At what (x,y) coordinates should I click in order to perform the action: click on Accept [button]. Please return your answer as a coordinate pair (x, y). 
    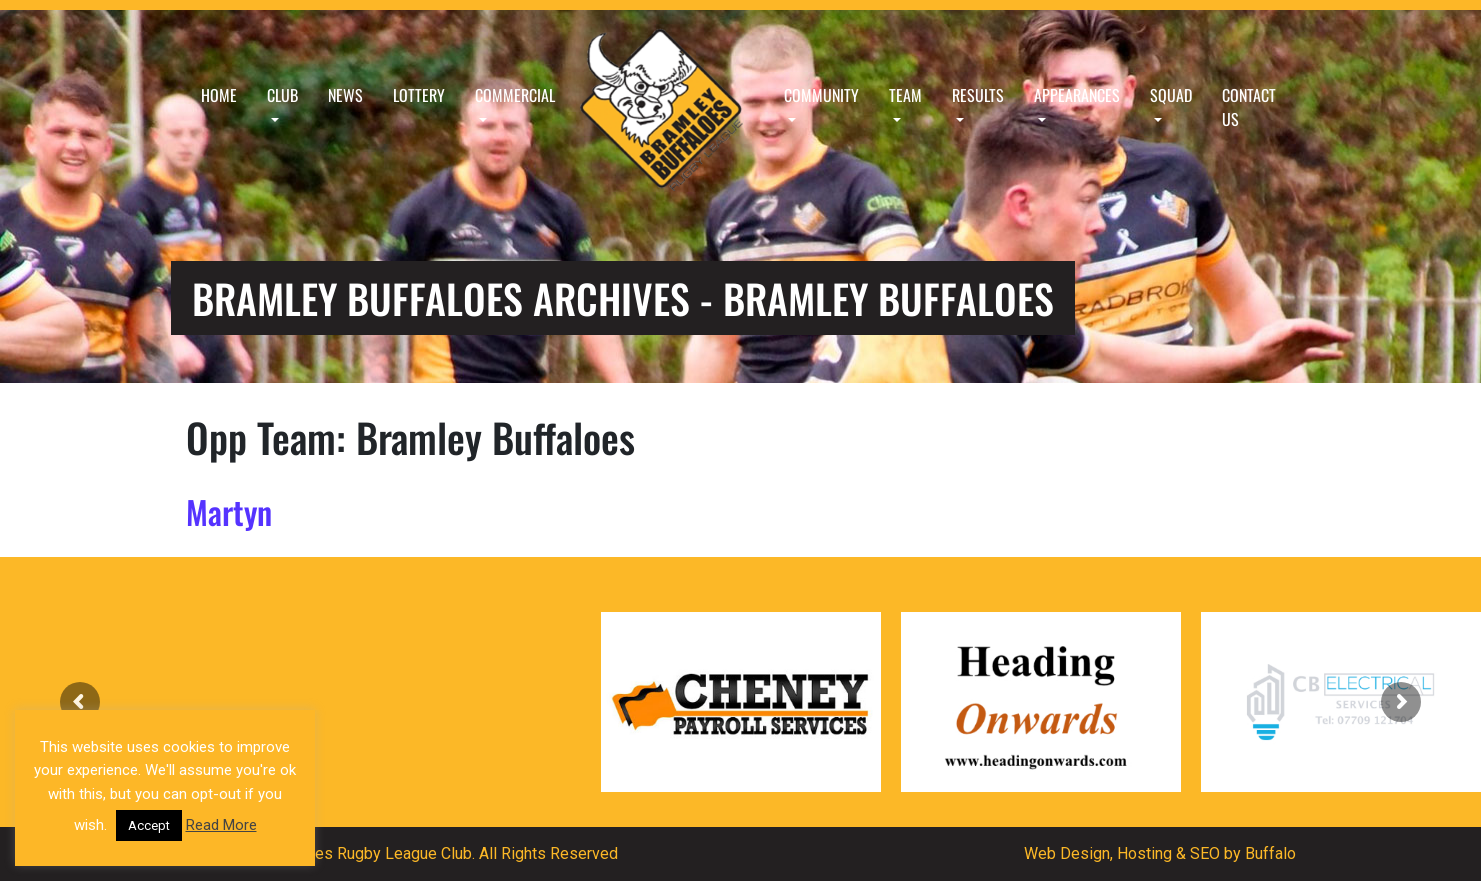
    Looking at the image, I should click on (149, 825).